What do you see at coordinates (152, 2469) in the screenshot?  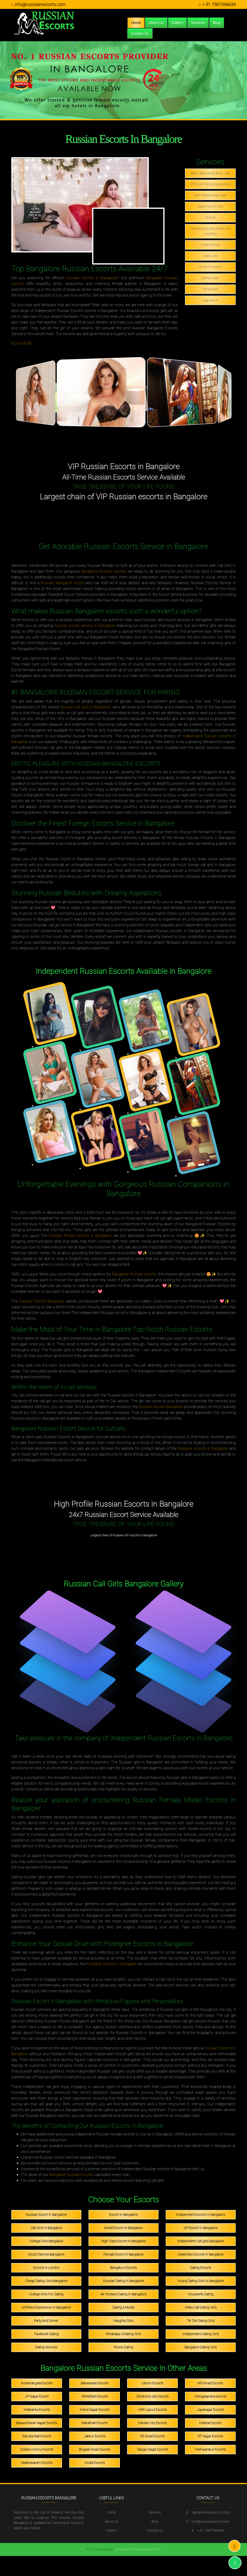 I see `Sanjay Nagar Escorts` at bounding box center [152, 2469].